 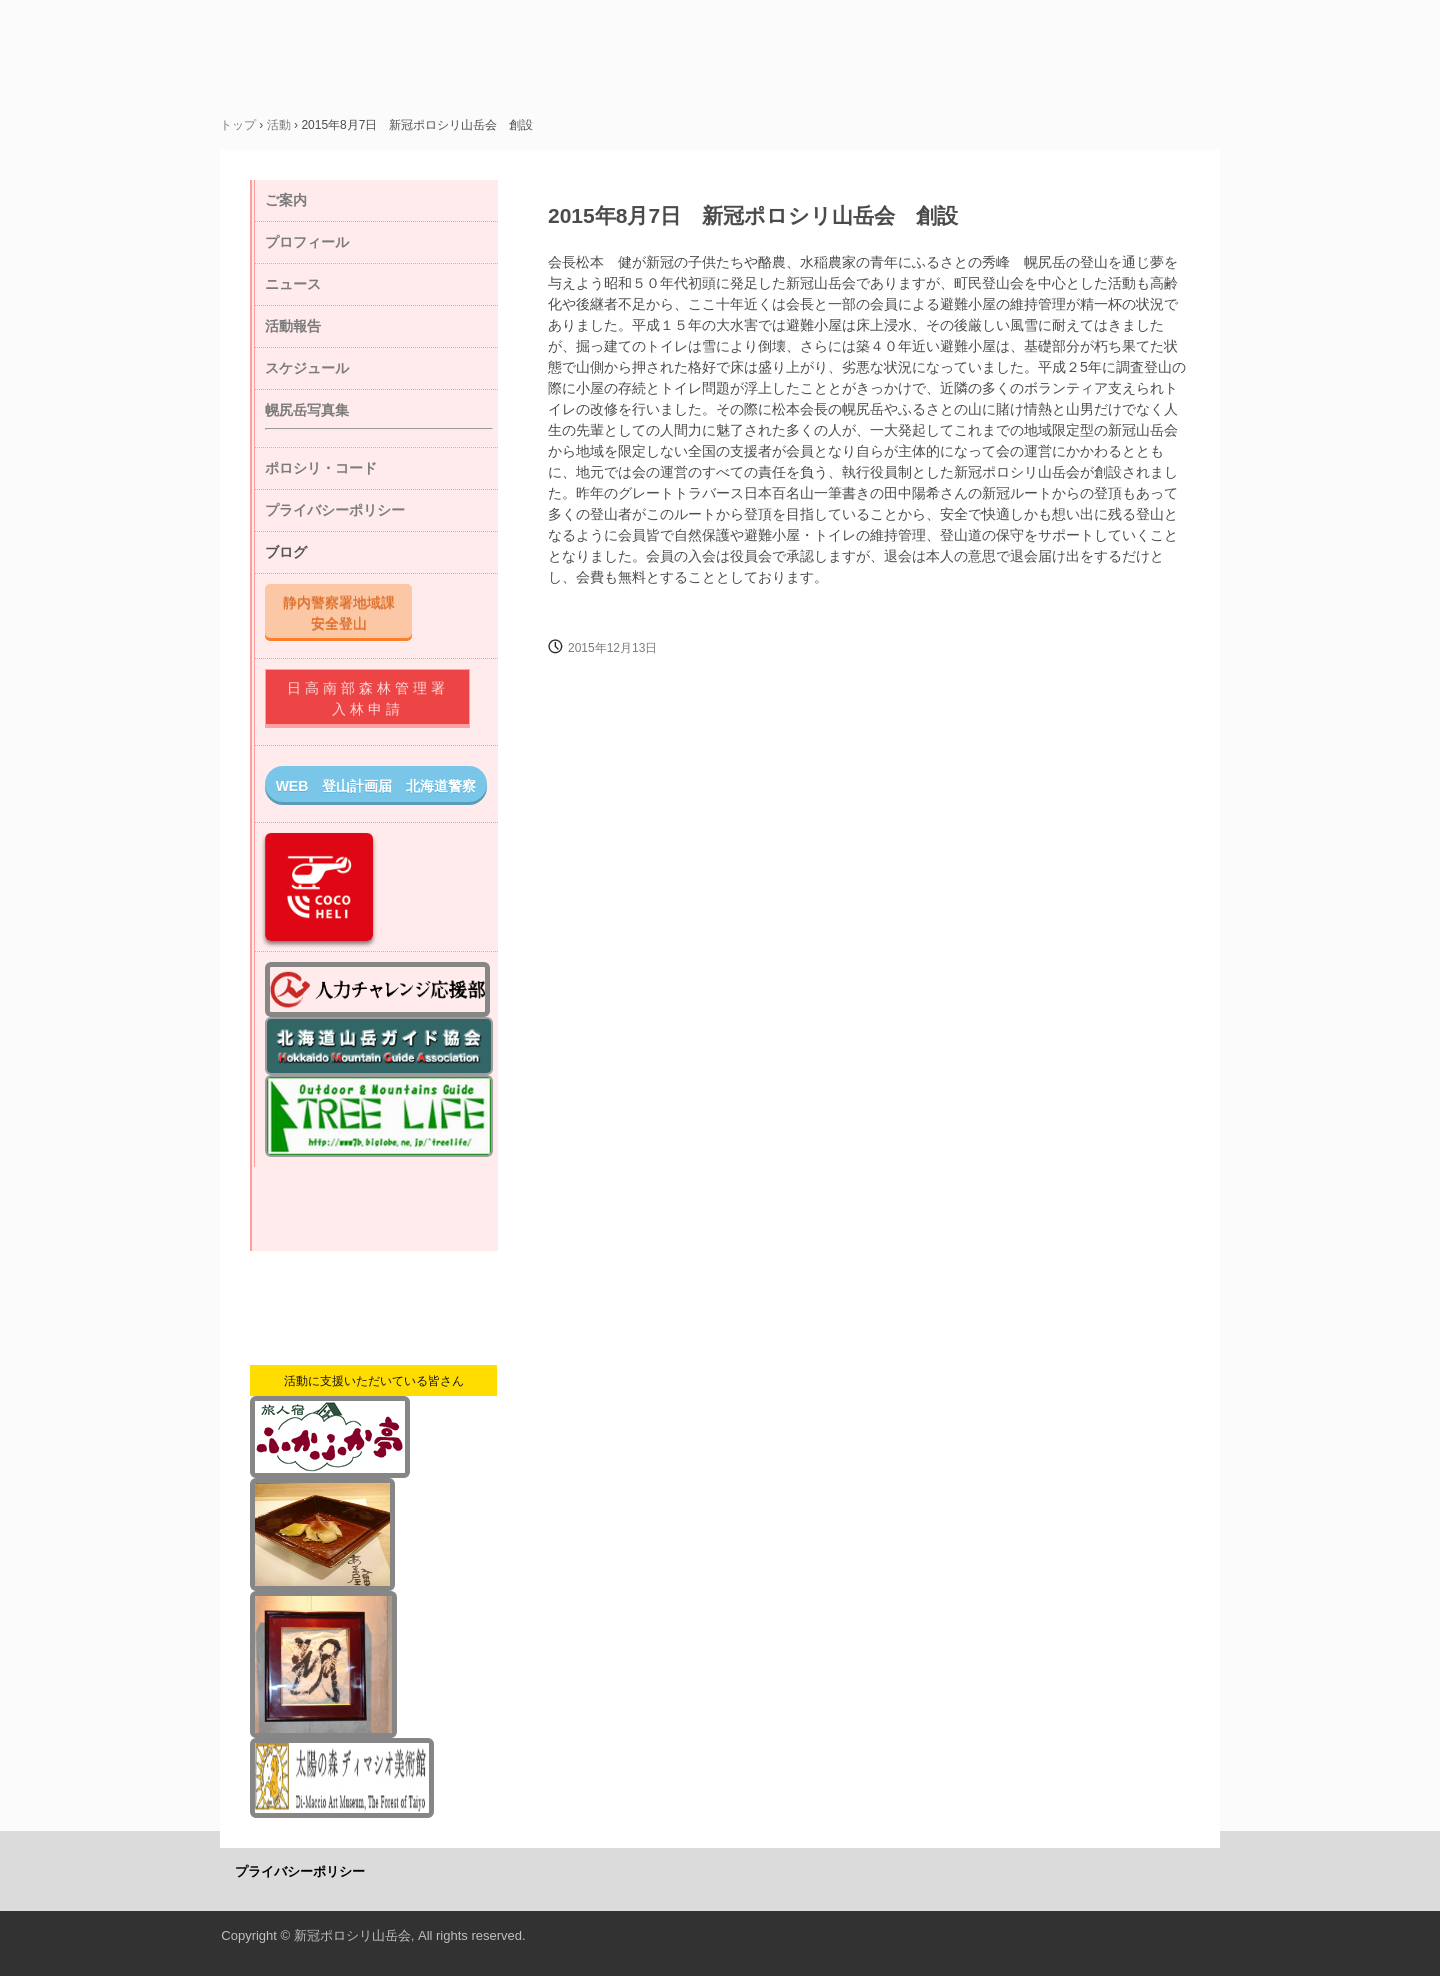 What do you see at coordinates (307, 368) in the screenshot?
I see `スケジュール` at bounding box center [307, 368].